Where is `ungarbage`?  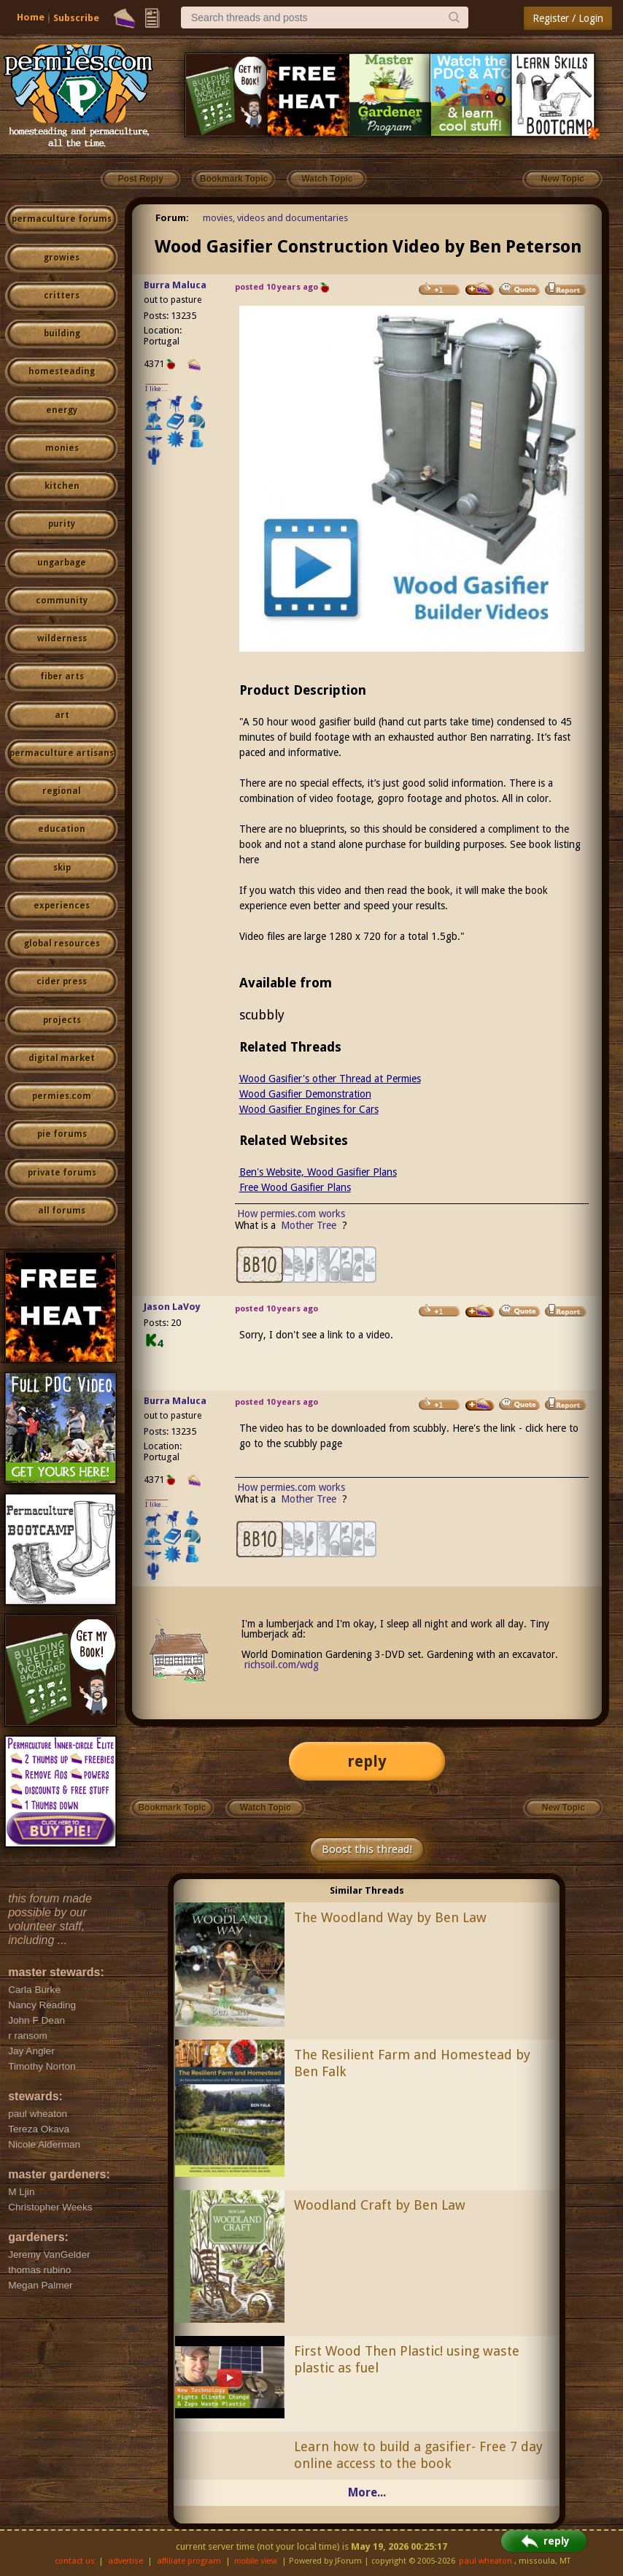
ungarbage is located at coordinates (61, 563).